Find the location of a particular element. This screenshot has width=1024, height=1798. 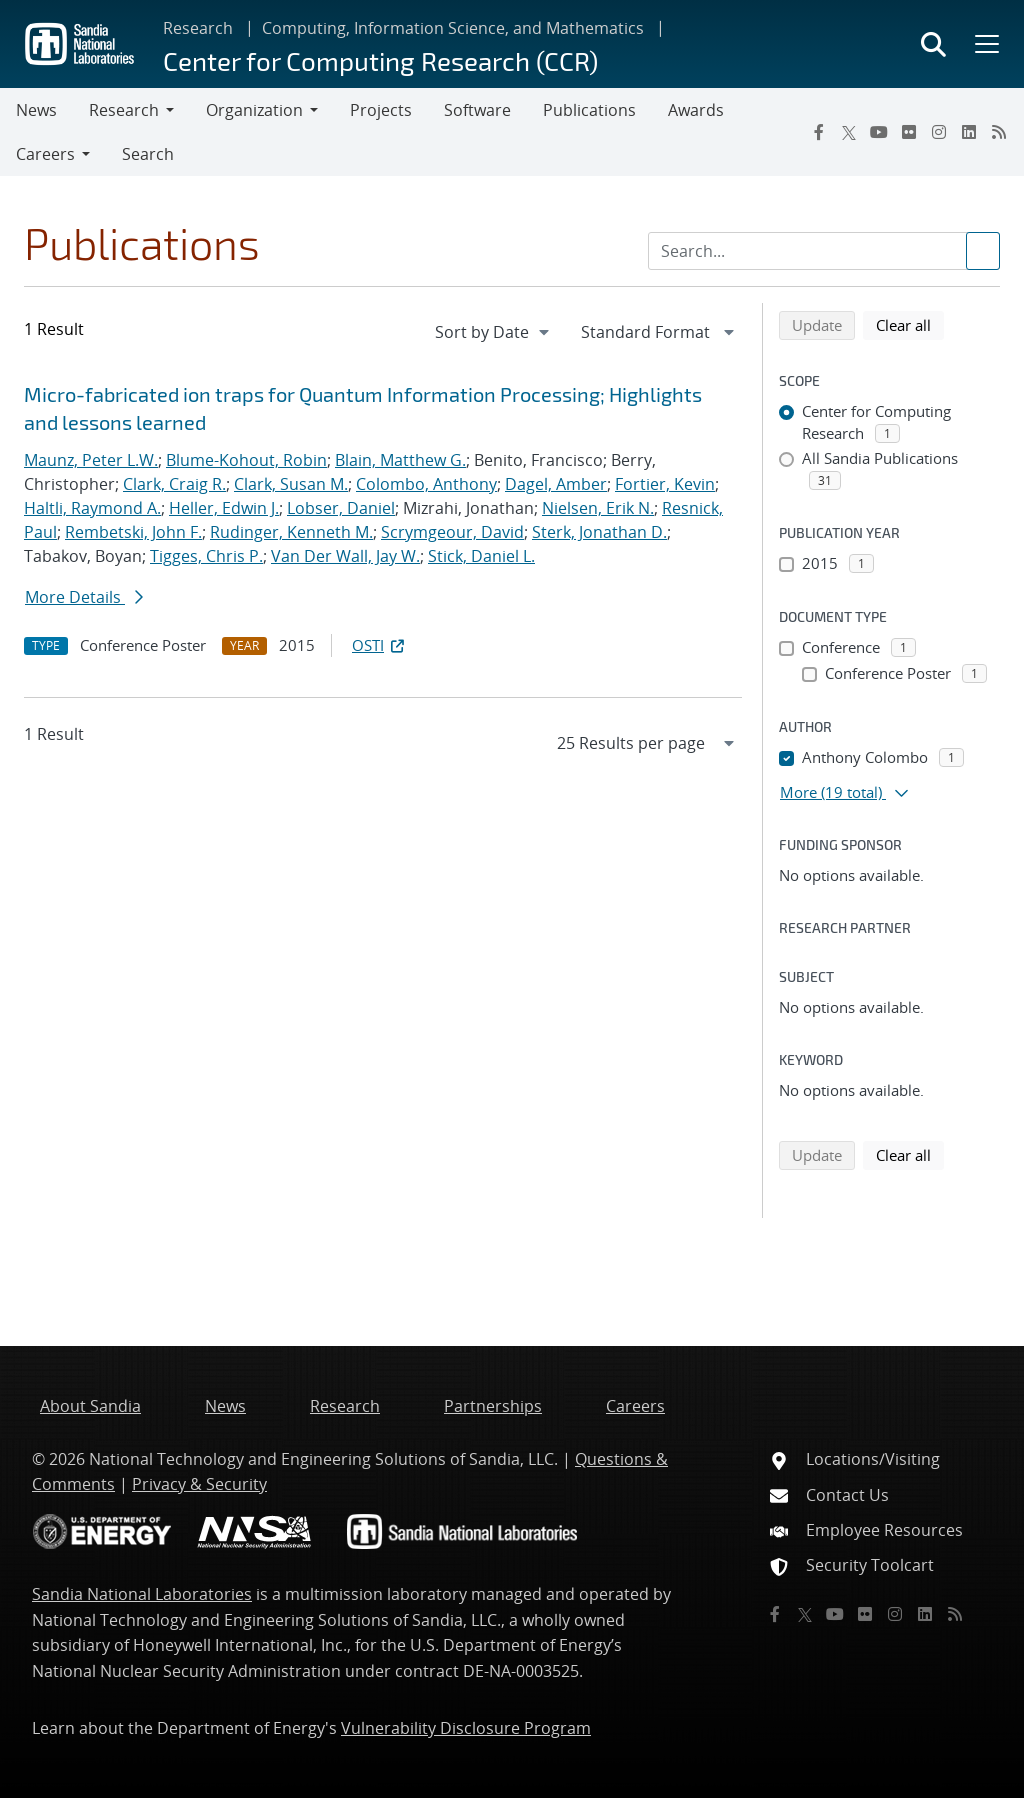

Publications is located at coordinates (589, 110).